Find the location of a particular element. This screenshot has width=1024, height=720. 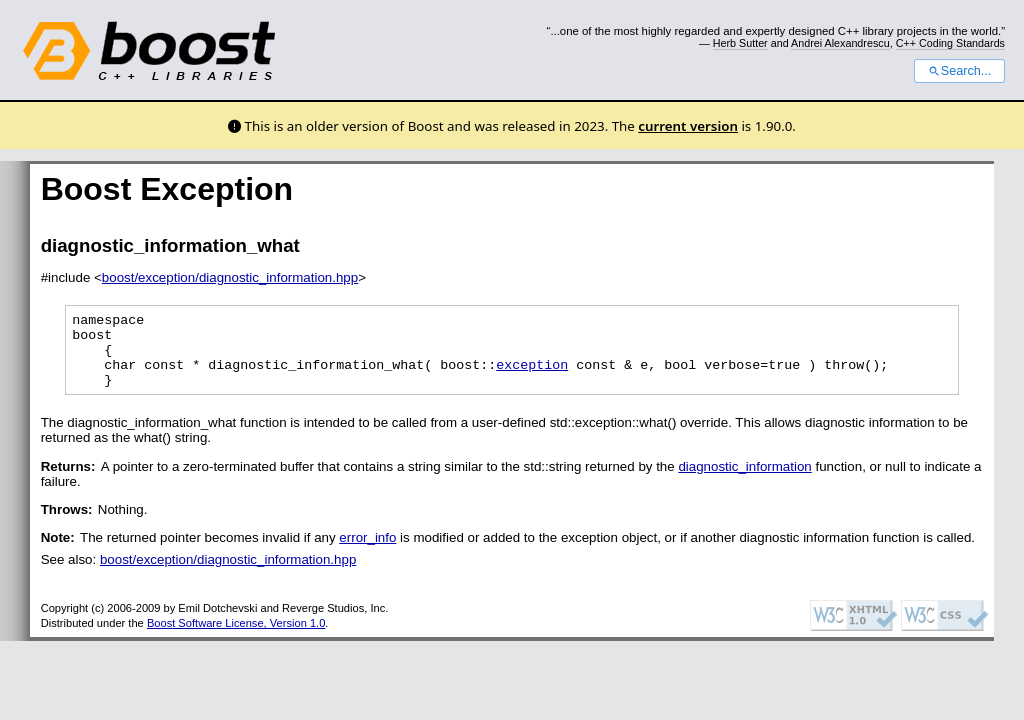

current version is located at coordinates (688, 126).